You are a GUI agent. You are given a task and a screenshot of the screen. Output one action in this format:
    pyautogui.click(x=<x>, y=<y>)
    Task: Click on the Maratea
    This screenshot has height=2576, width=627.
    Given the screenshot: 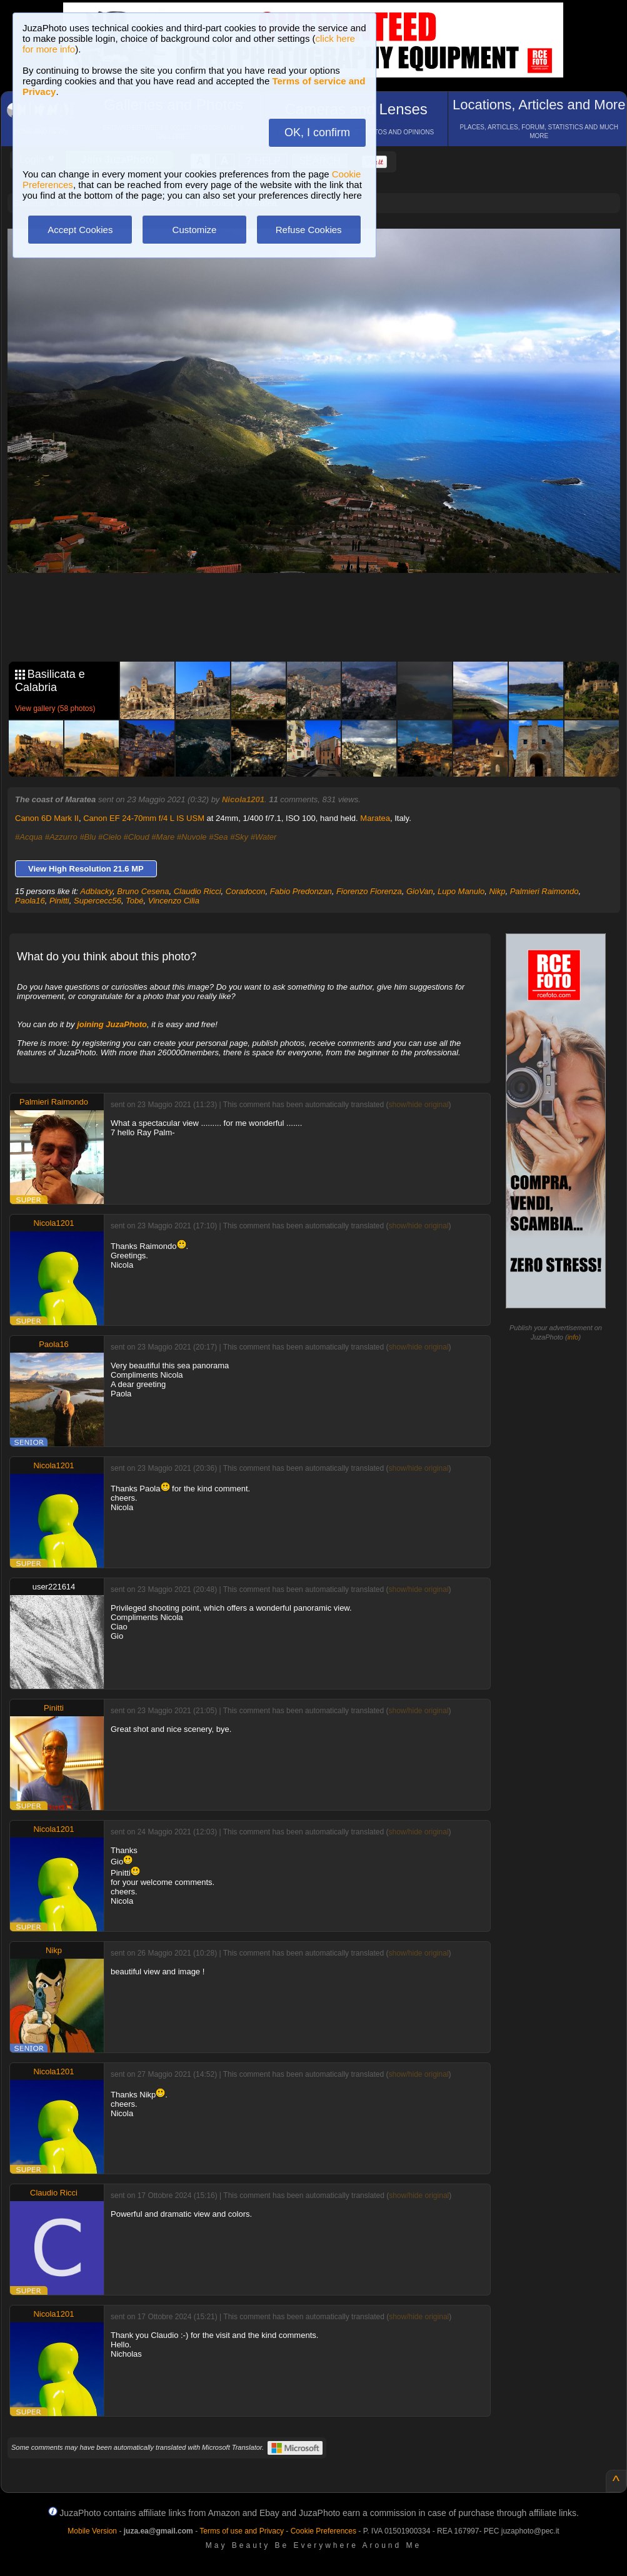 What is the action you would take?
    pyautogui.click(x=375, y=818)
    